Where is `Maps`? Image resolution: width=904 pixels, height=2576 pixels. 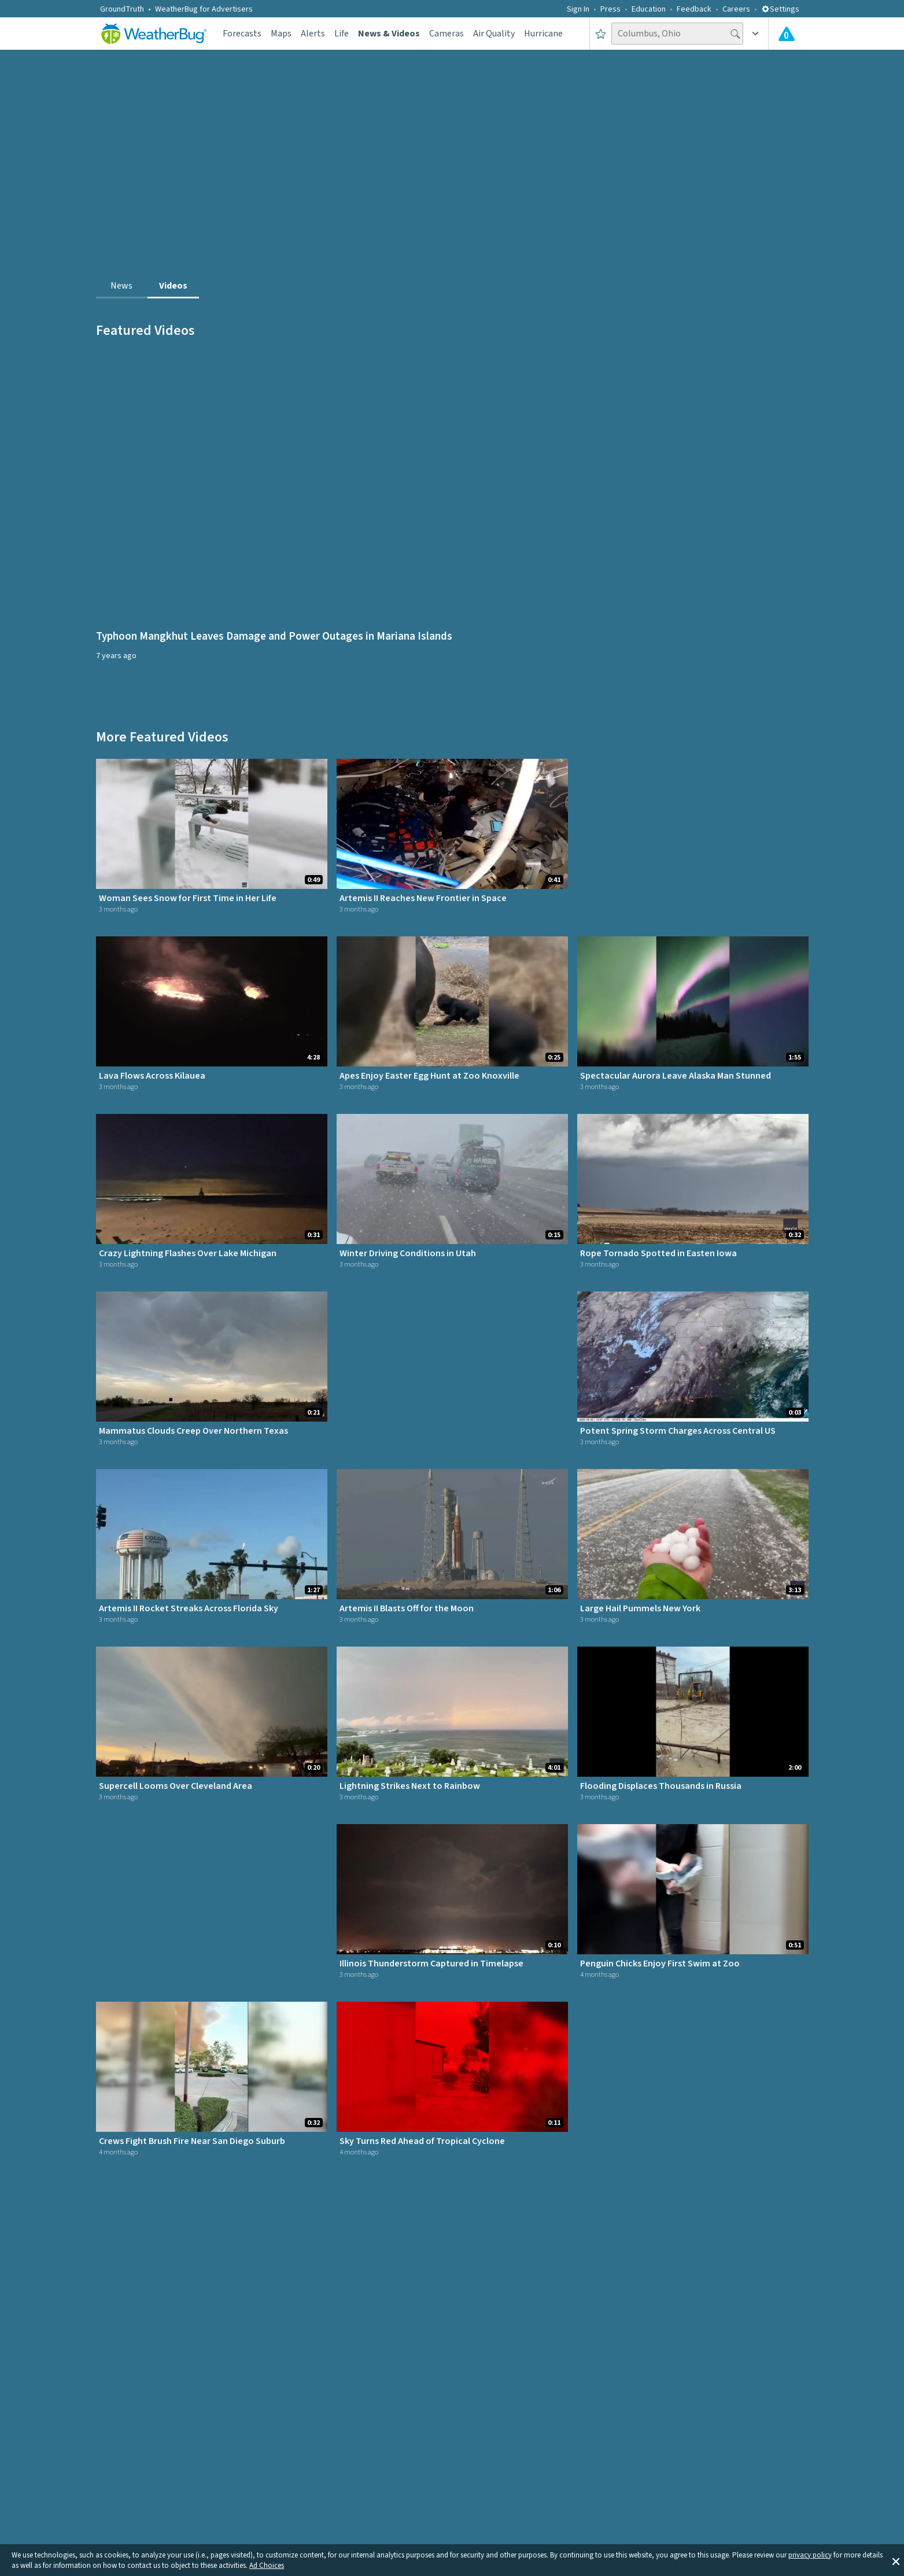
Maps is located at coordinates (281, 33).